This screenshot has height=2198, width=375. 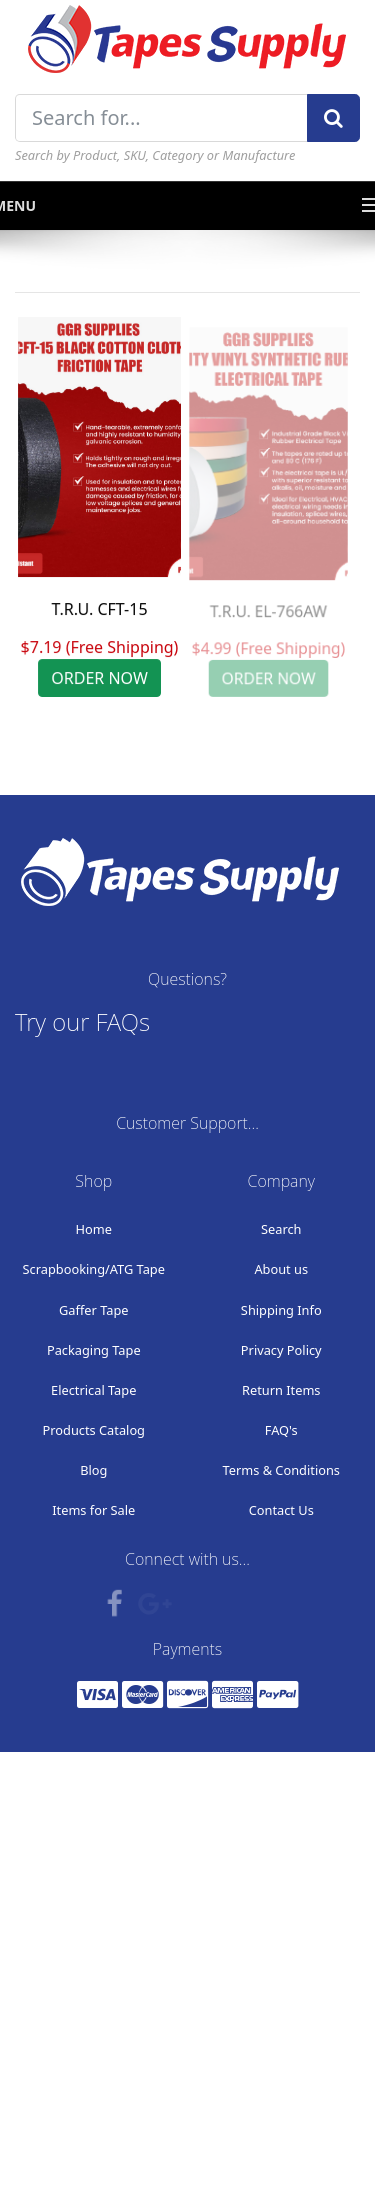 What do you see at coordinates (93, 1510) in the screenshot?
I see `Items for Sale` at bounding box center [93, 1510].